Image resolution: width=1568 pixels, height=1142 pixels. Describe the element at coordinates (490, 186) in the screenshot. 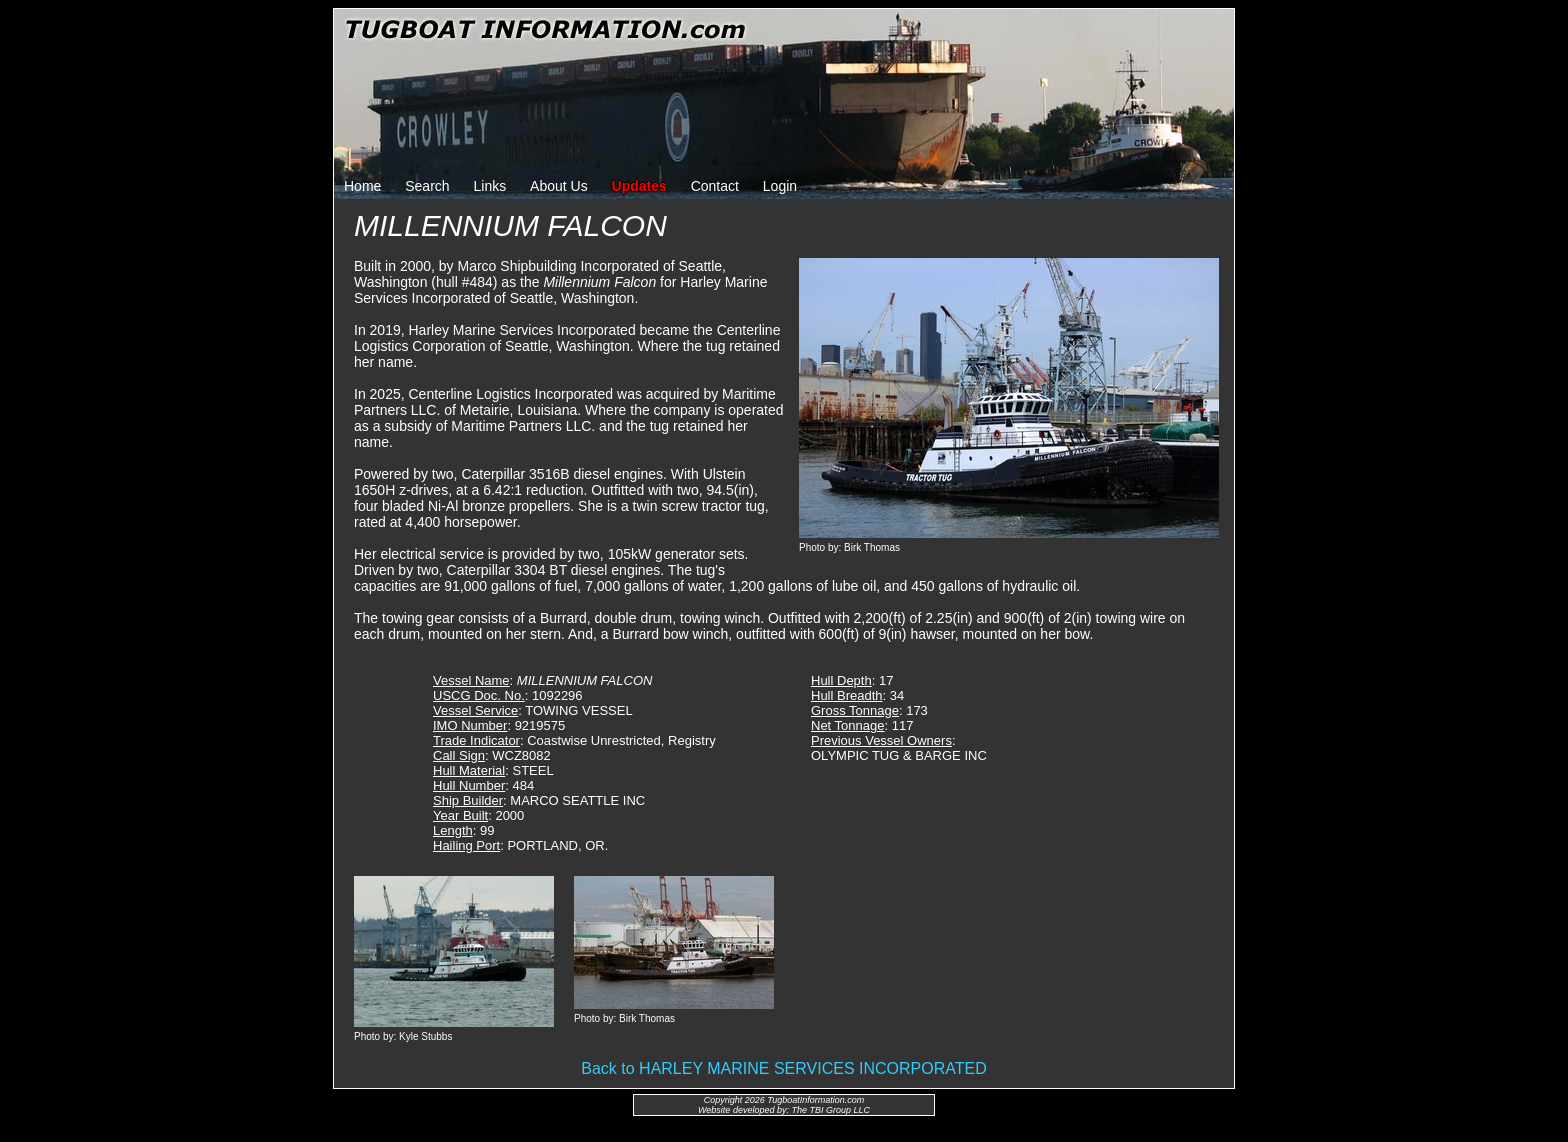

I see `Links` at that location.